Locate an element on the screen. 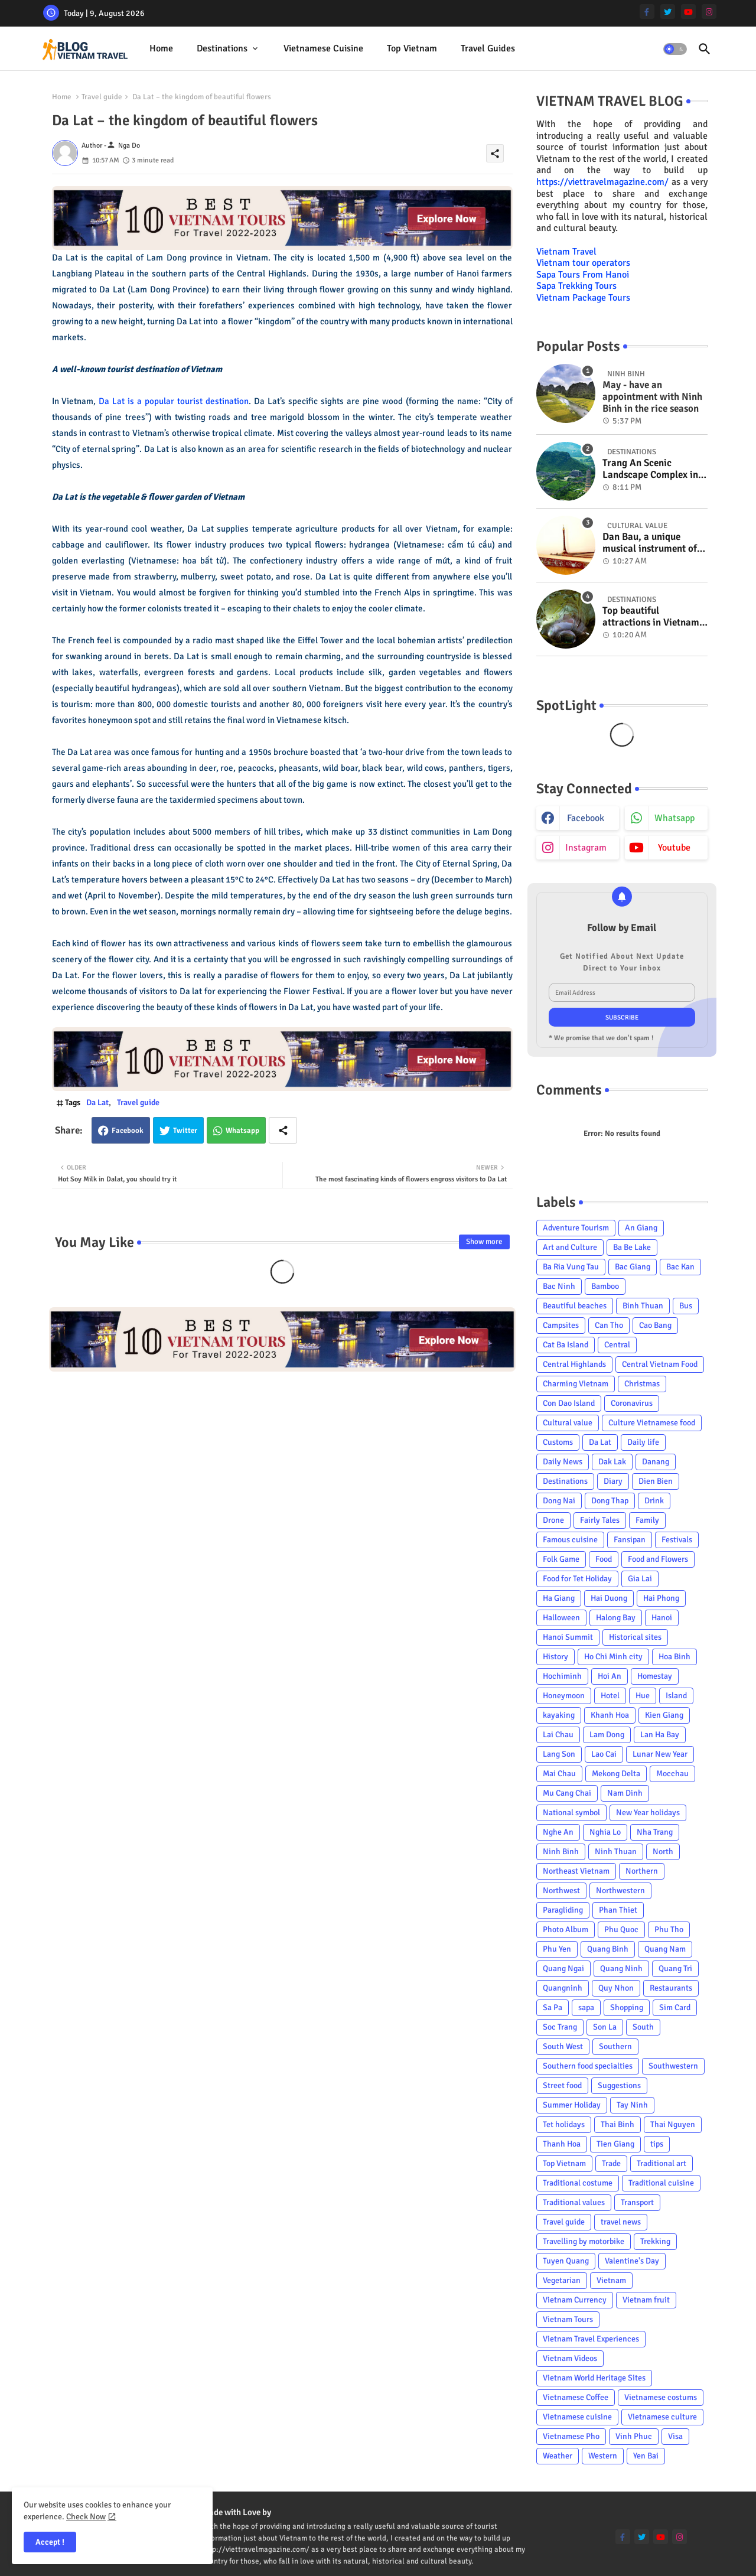 The height and width of the screenshot is (2576, 756). Western is located at coordinates (602, 2456).